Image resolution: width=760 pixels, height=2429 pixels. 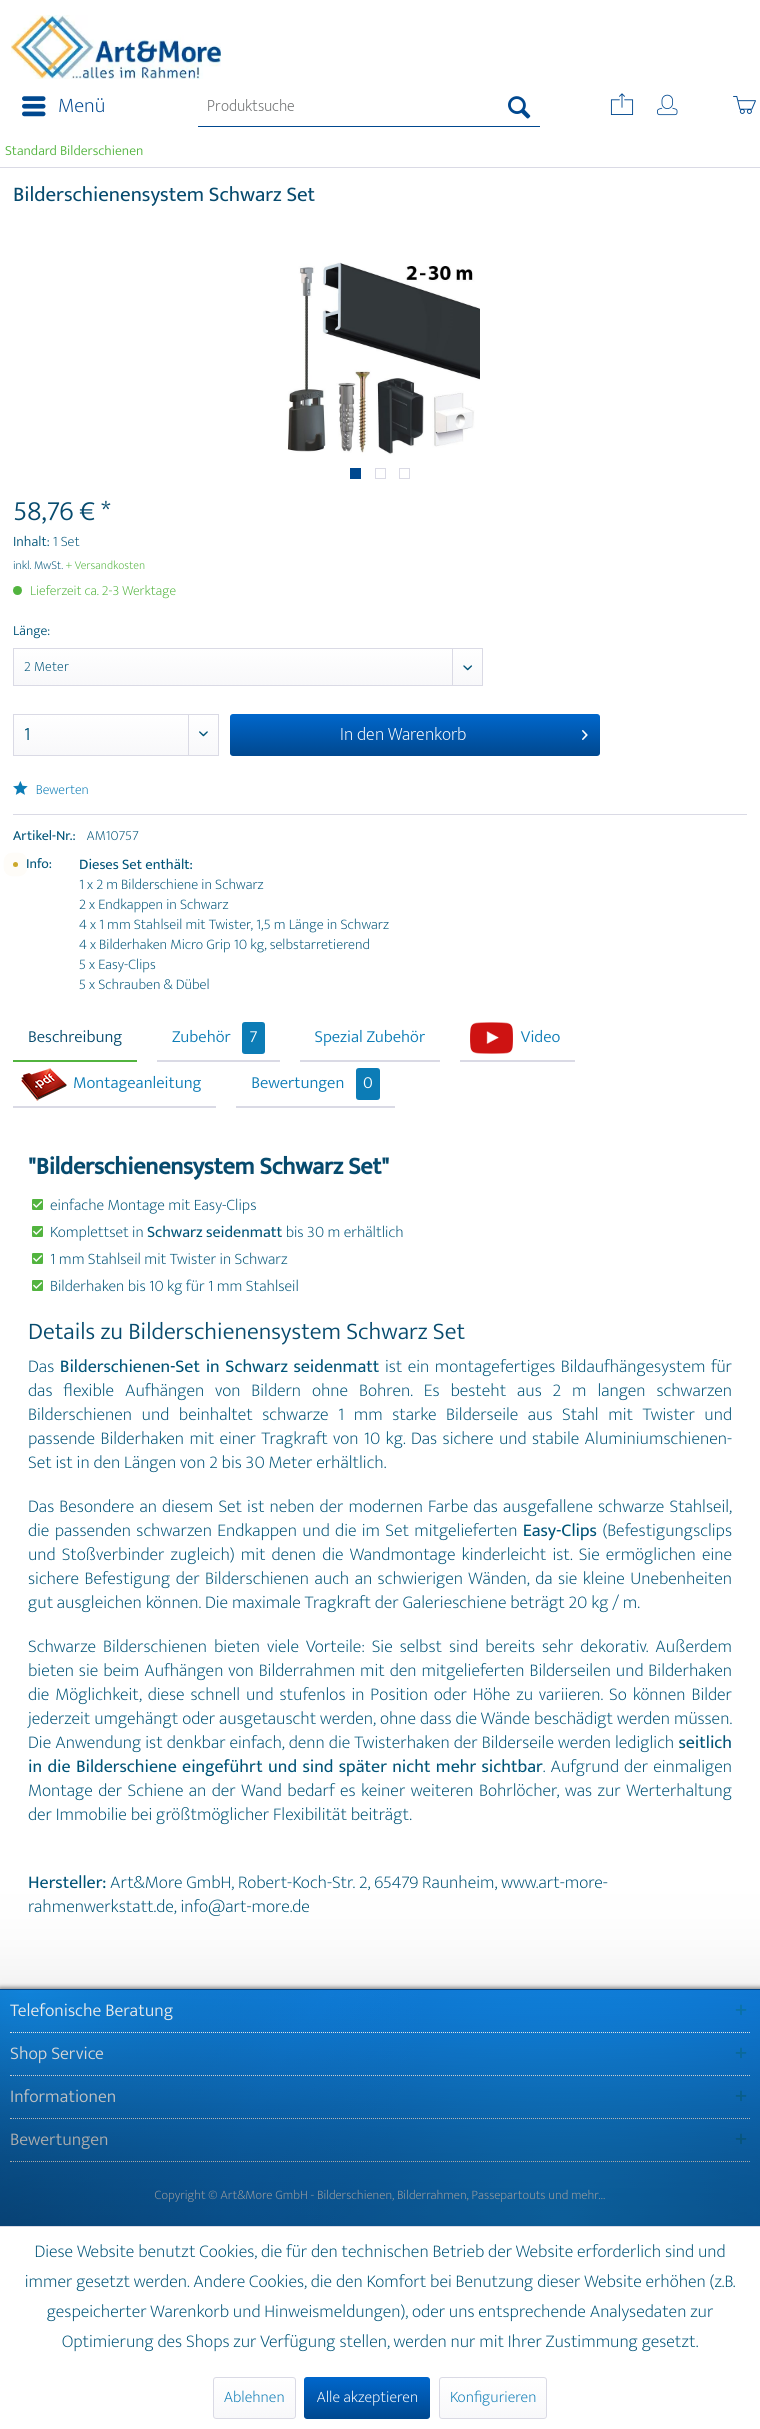 What do you see at coordinates (63, 106) in the screenshot?
I see `Menü` at bounding box center [63, 106].